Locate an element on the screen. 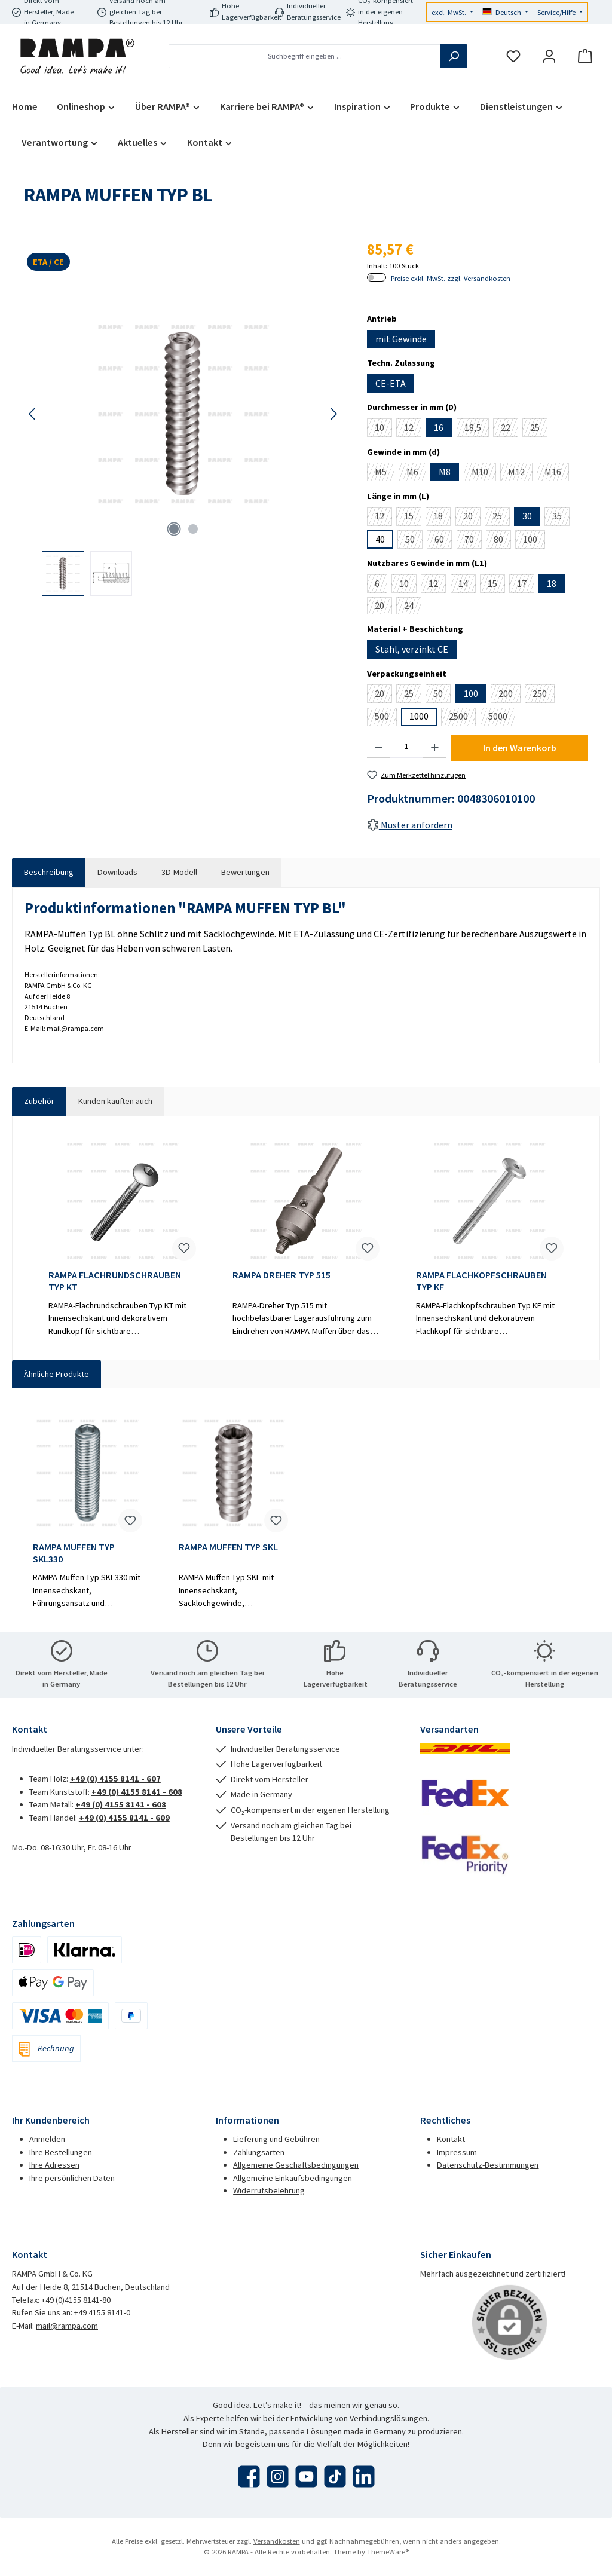  excl. MwSt. is located at coordinates (450, 12).